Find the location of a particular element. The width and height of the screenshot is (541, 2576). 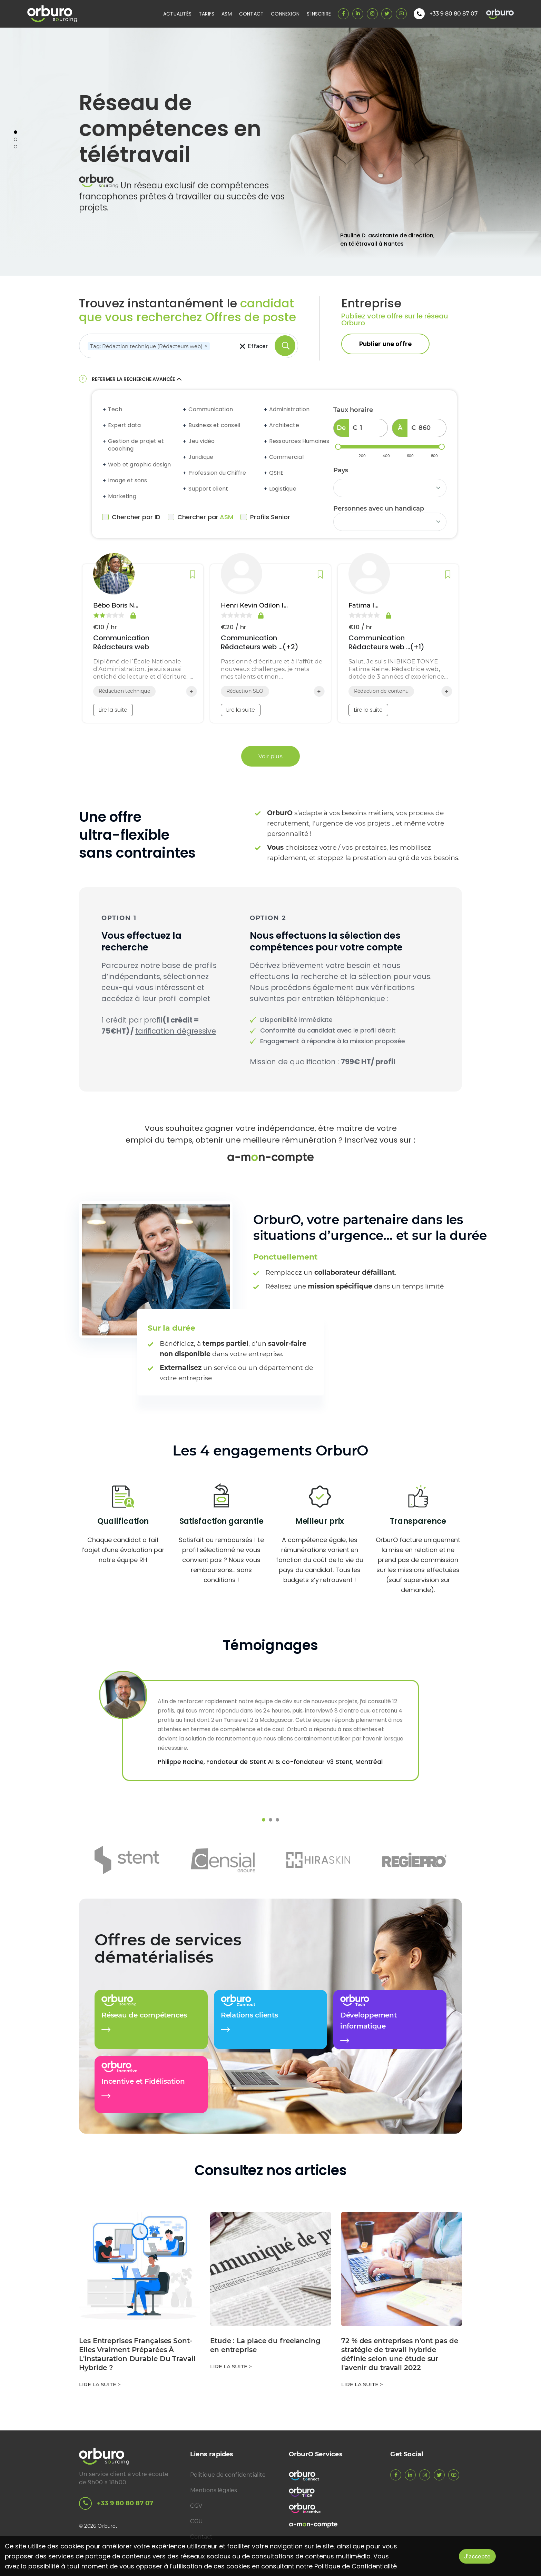

Actualités is located at coordinates (177, 13).